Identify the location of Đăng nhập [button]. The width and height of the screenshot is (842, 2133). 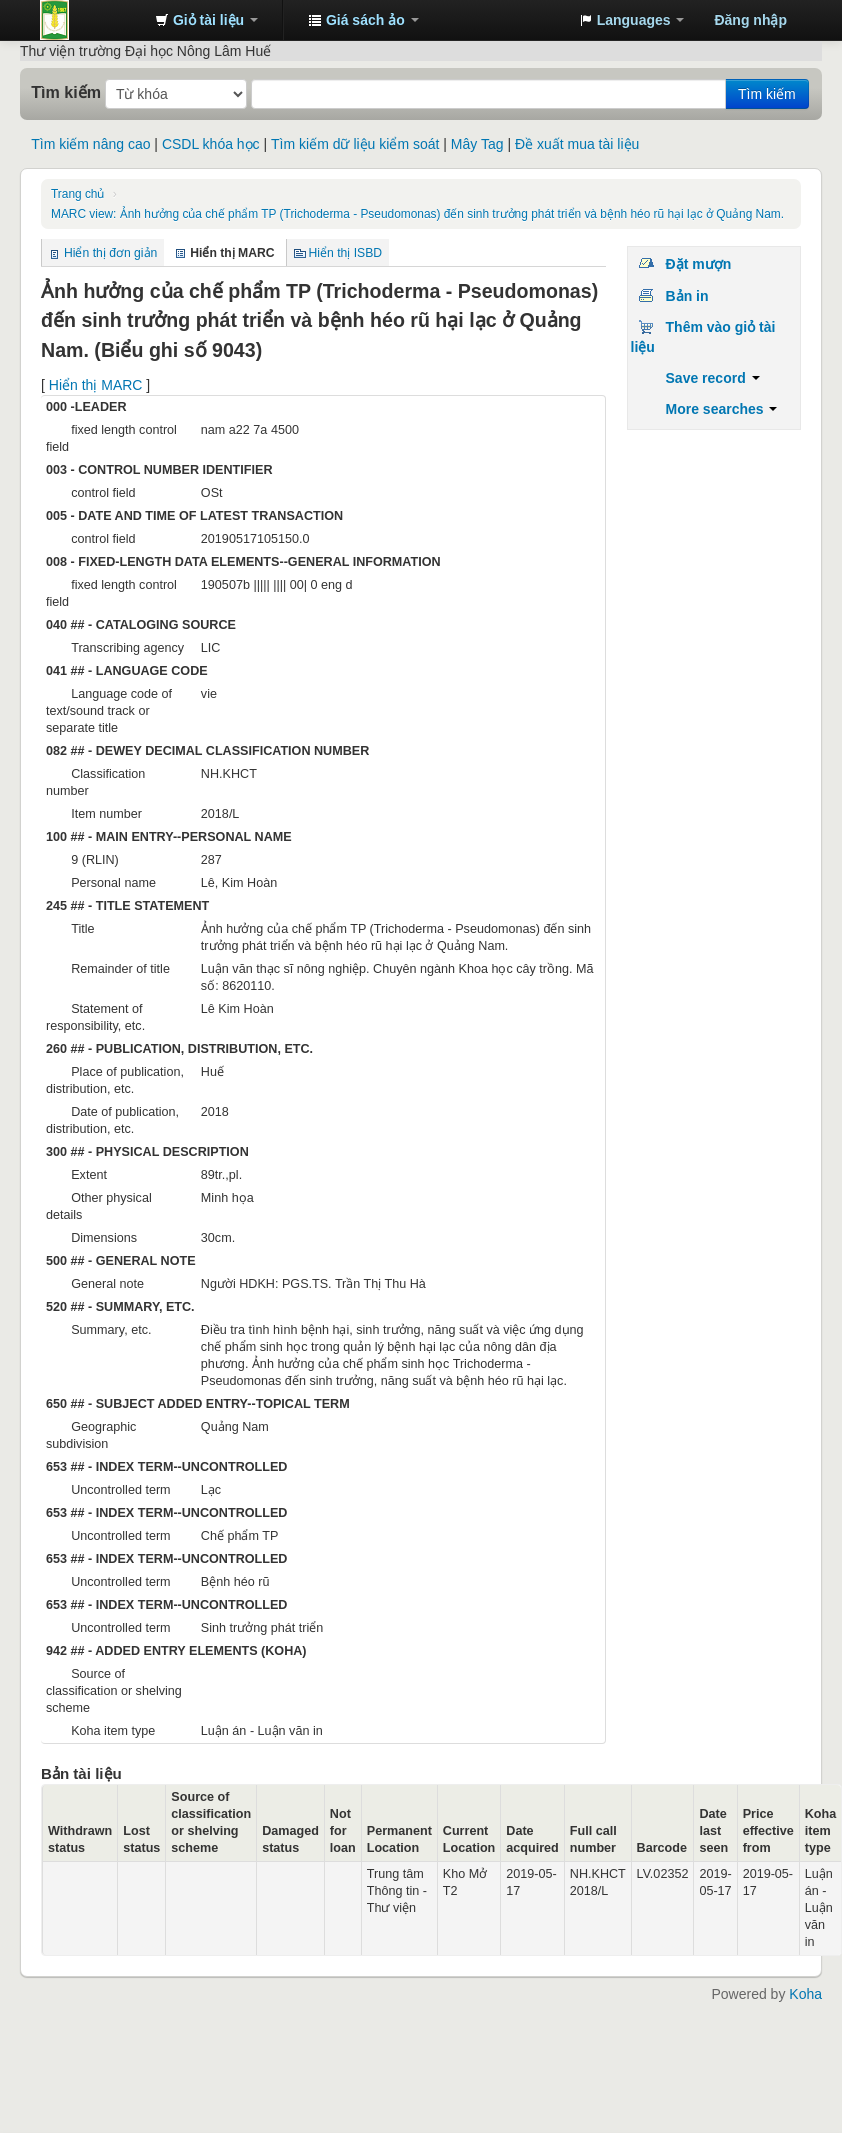
(750, 20).